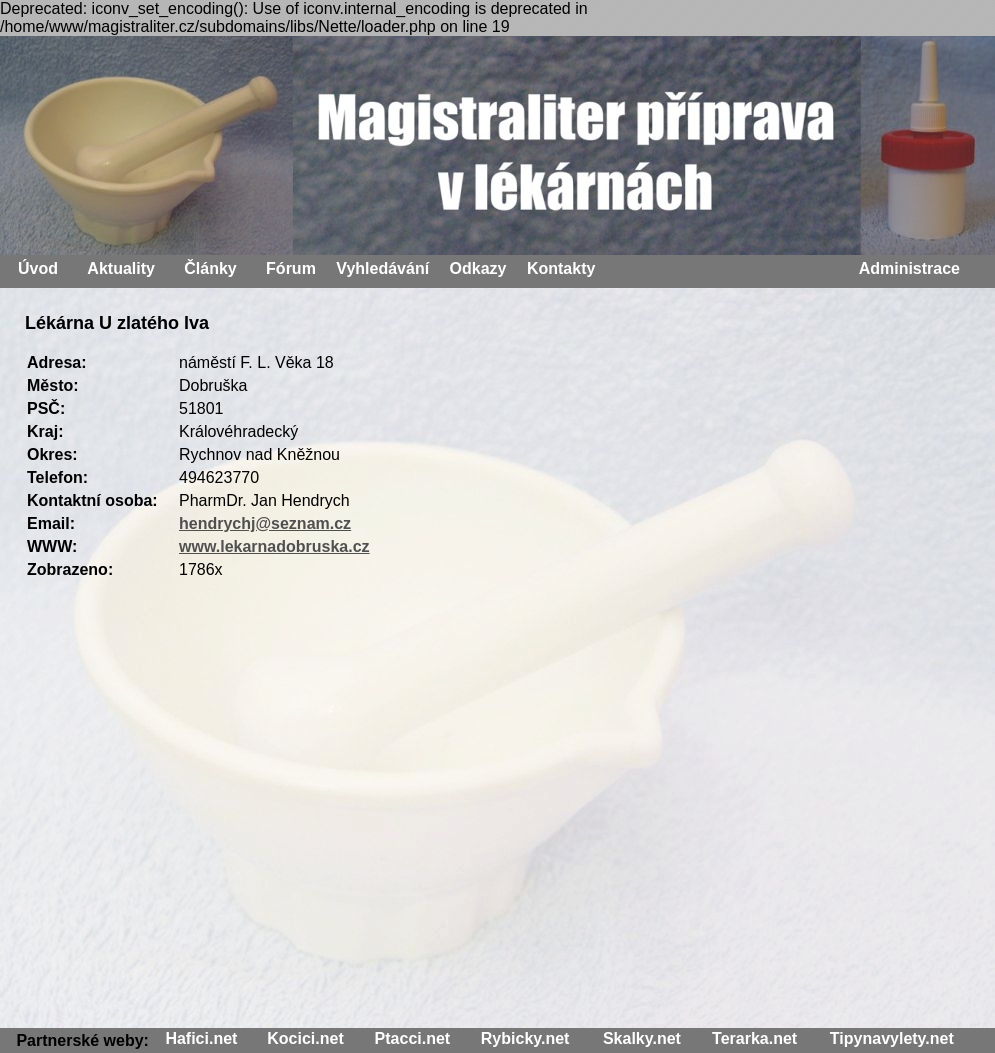 The height and width of the screenshot is (1053, 995). I want to click on Kocici.net, so click(305, 1038).